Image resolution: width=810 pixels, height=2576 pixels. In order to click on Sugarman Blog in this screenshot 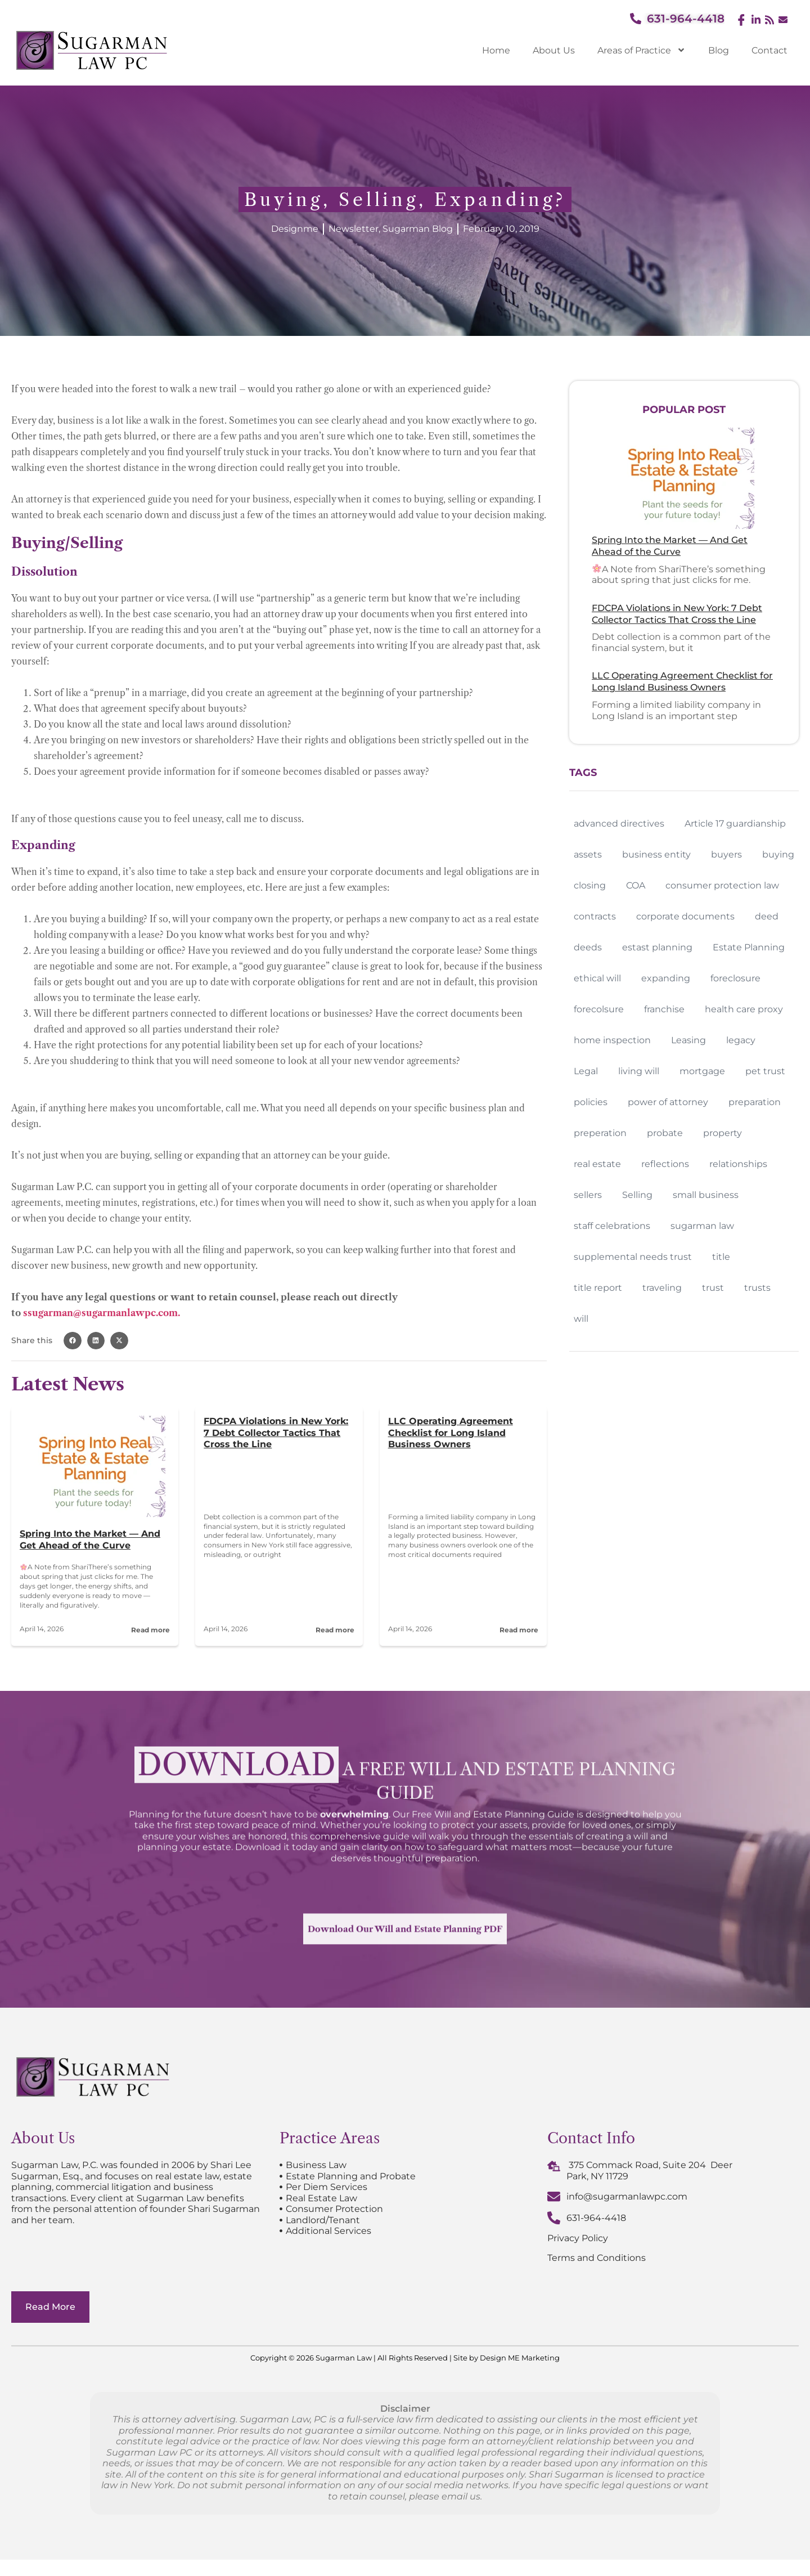, I will do `click(417, 228)`.